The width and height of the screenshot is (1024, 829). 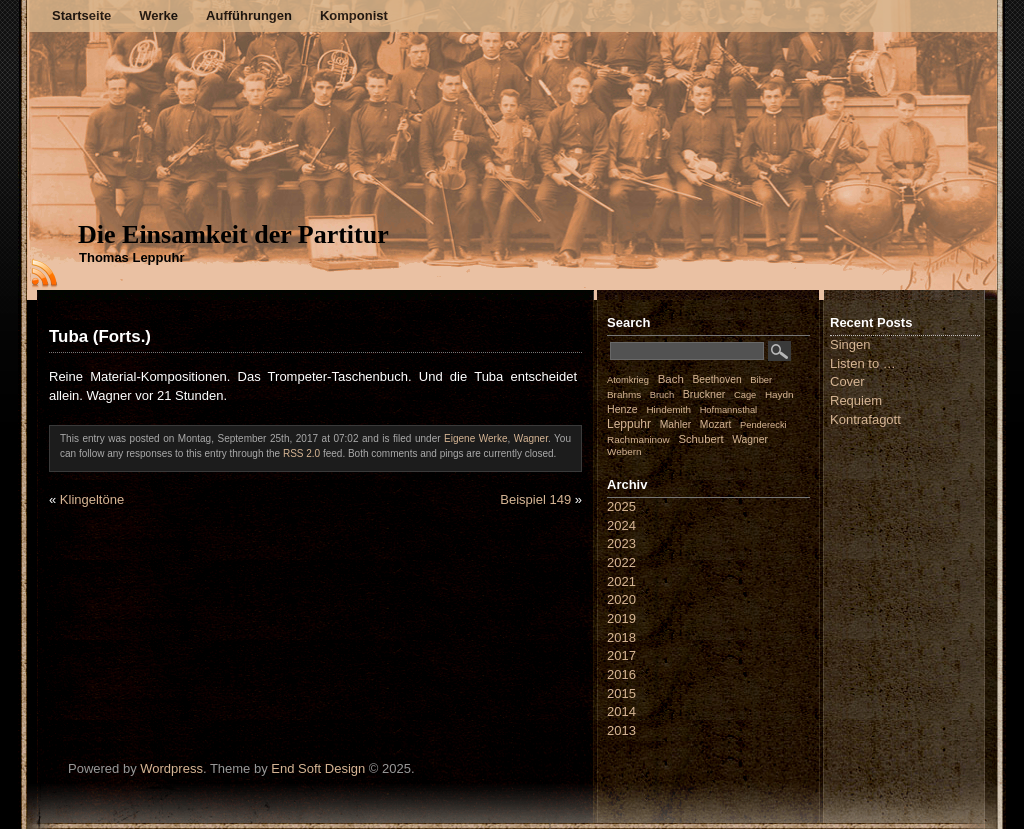 What do you see at coordinates (700, 439) in the screenshot?
I see `Schubert [Schubert (7 Einträge)]` at bounding box center [700, 439].